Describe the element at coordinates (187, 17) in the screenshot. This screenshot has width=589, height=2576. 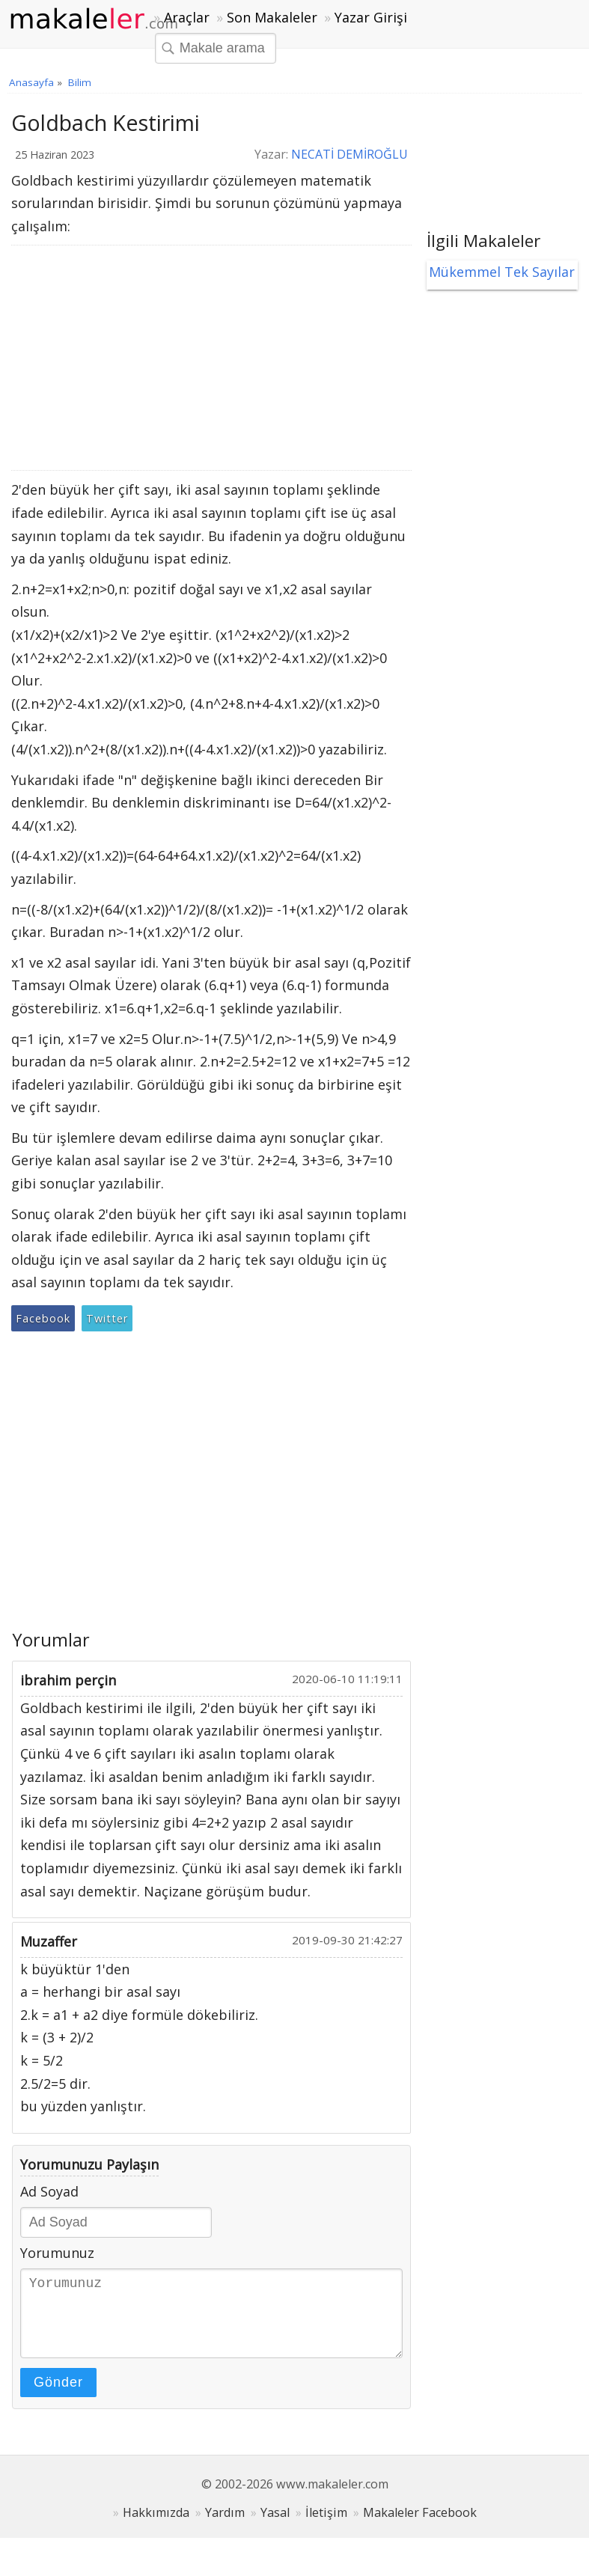
I see `Araçlar` at that location.